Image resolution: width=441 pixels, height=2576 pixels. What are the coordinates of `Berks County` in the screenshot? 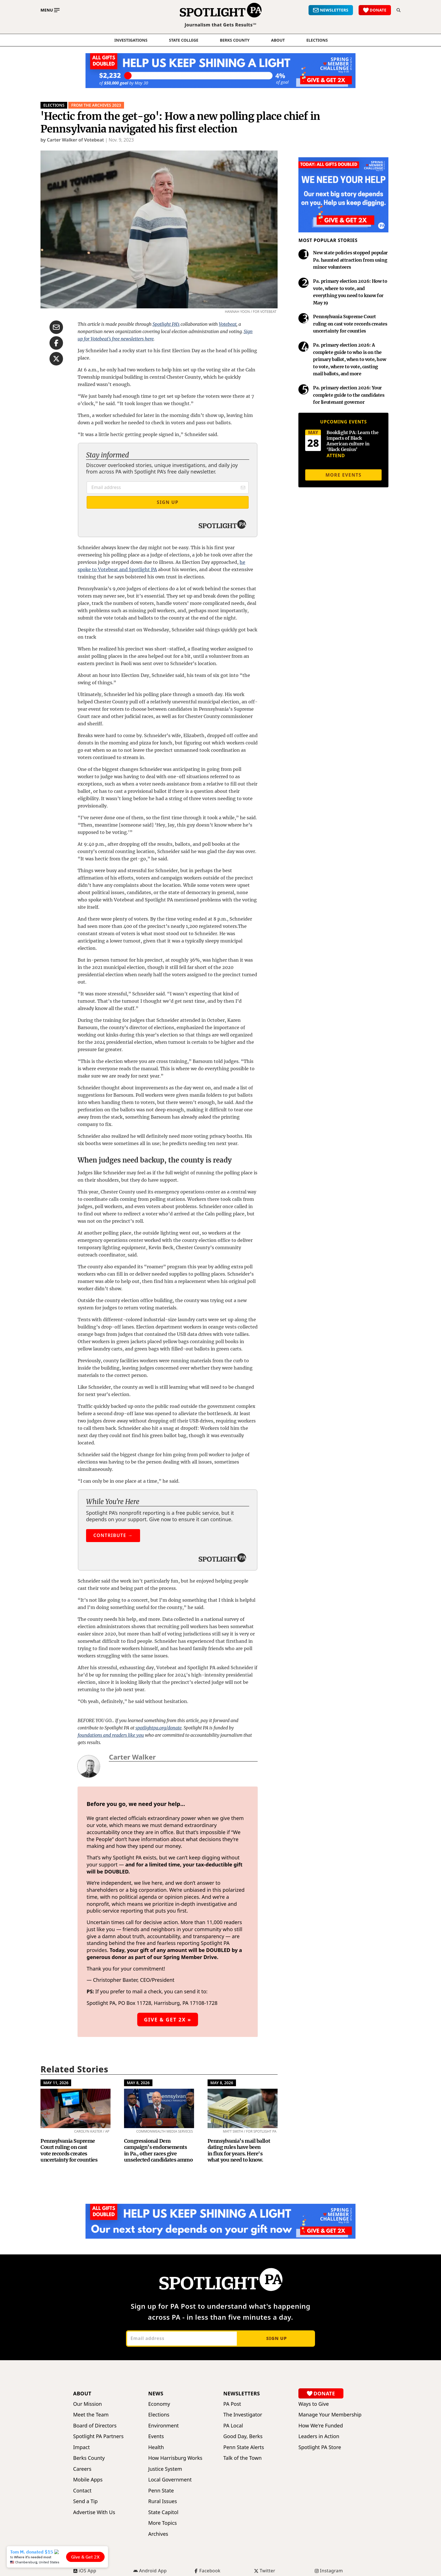 It's located at (235, 40).